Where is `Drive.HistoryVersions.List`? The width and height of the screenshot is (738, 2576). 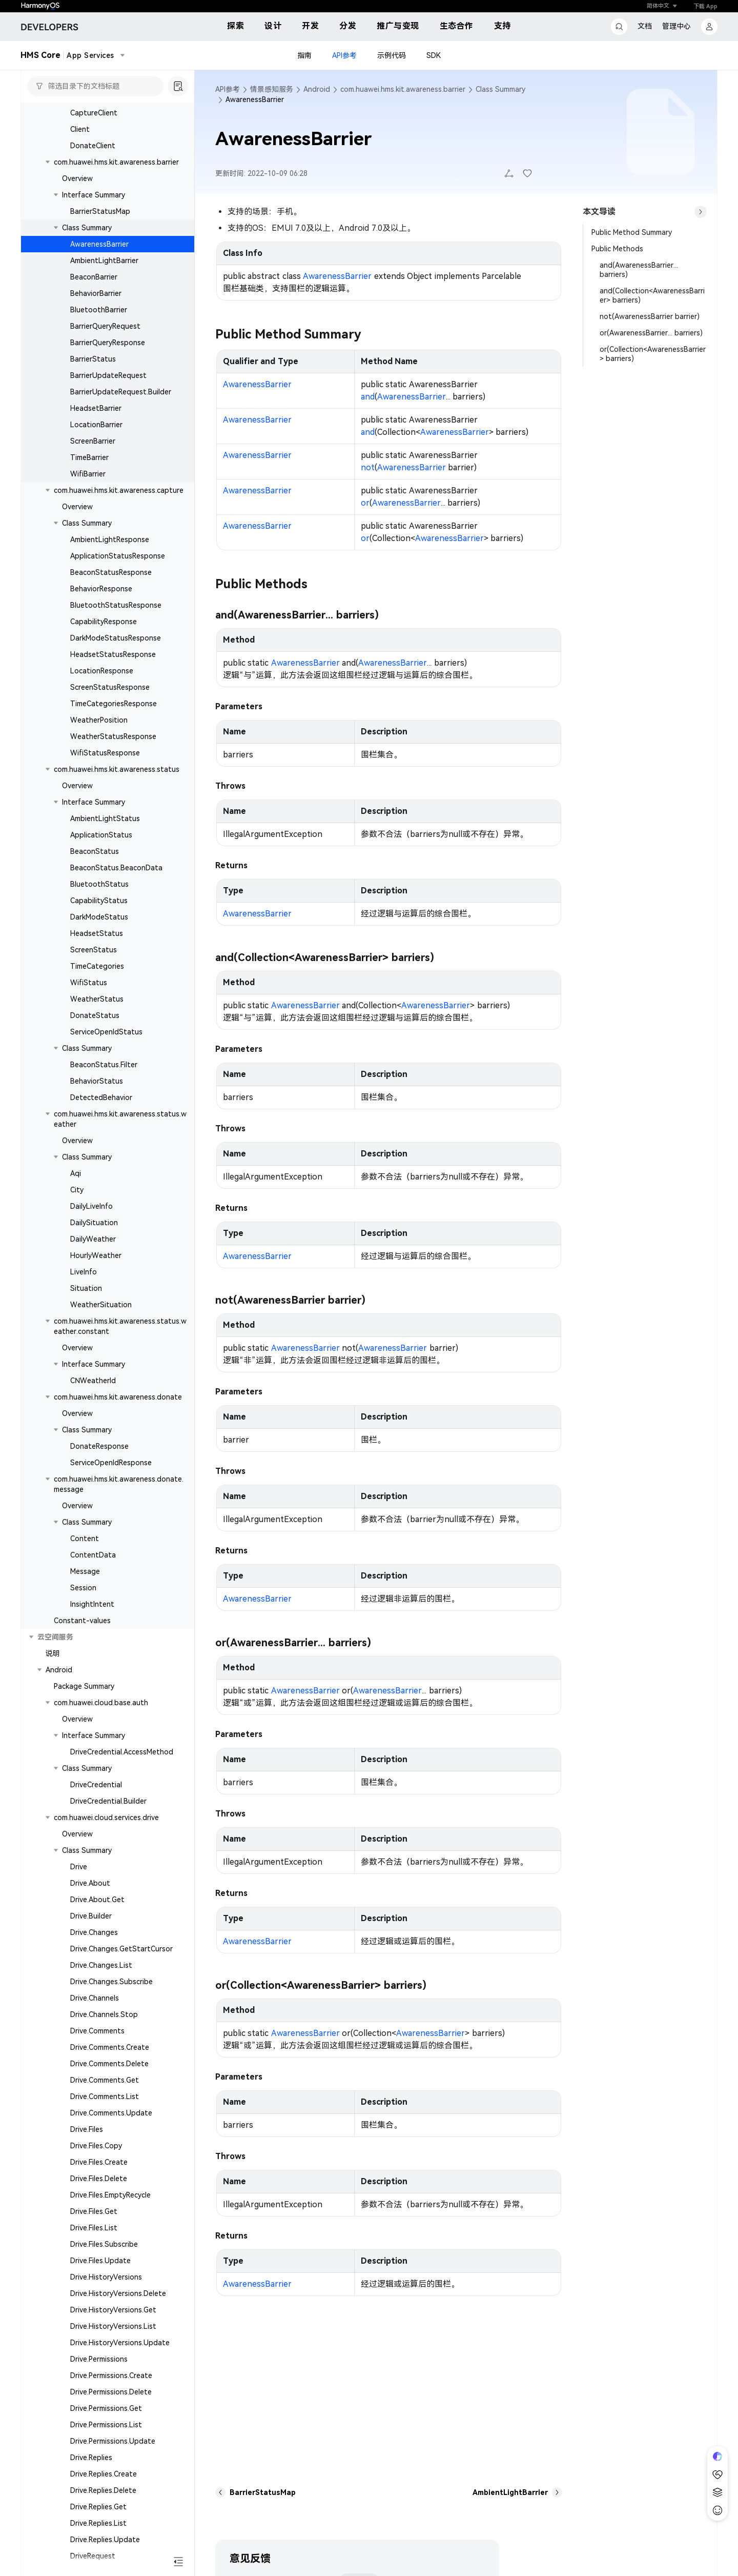
Drive.HistoryVersions.List is located at coordinates (113, 2326).